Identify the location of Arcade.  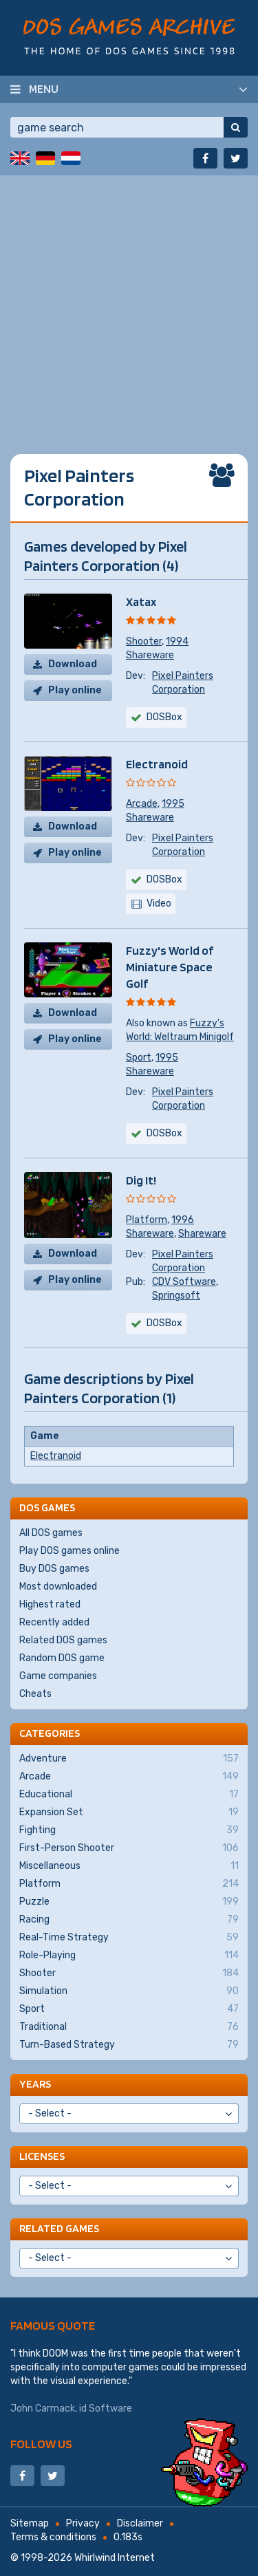
(142, 804).